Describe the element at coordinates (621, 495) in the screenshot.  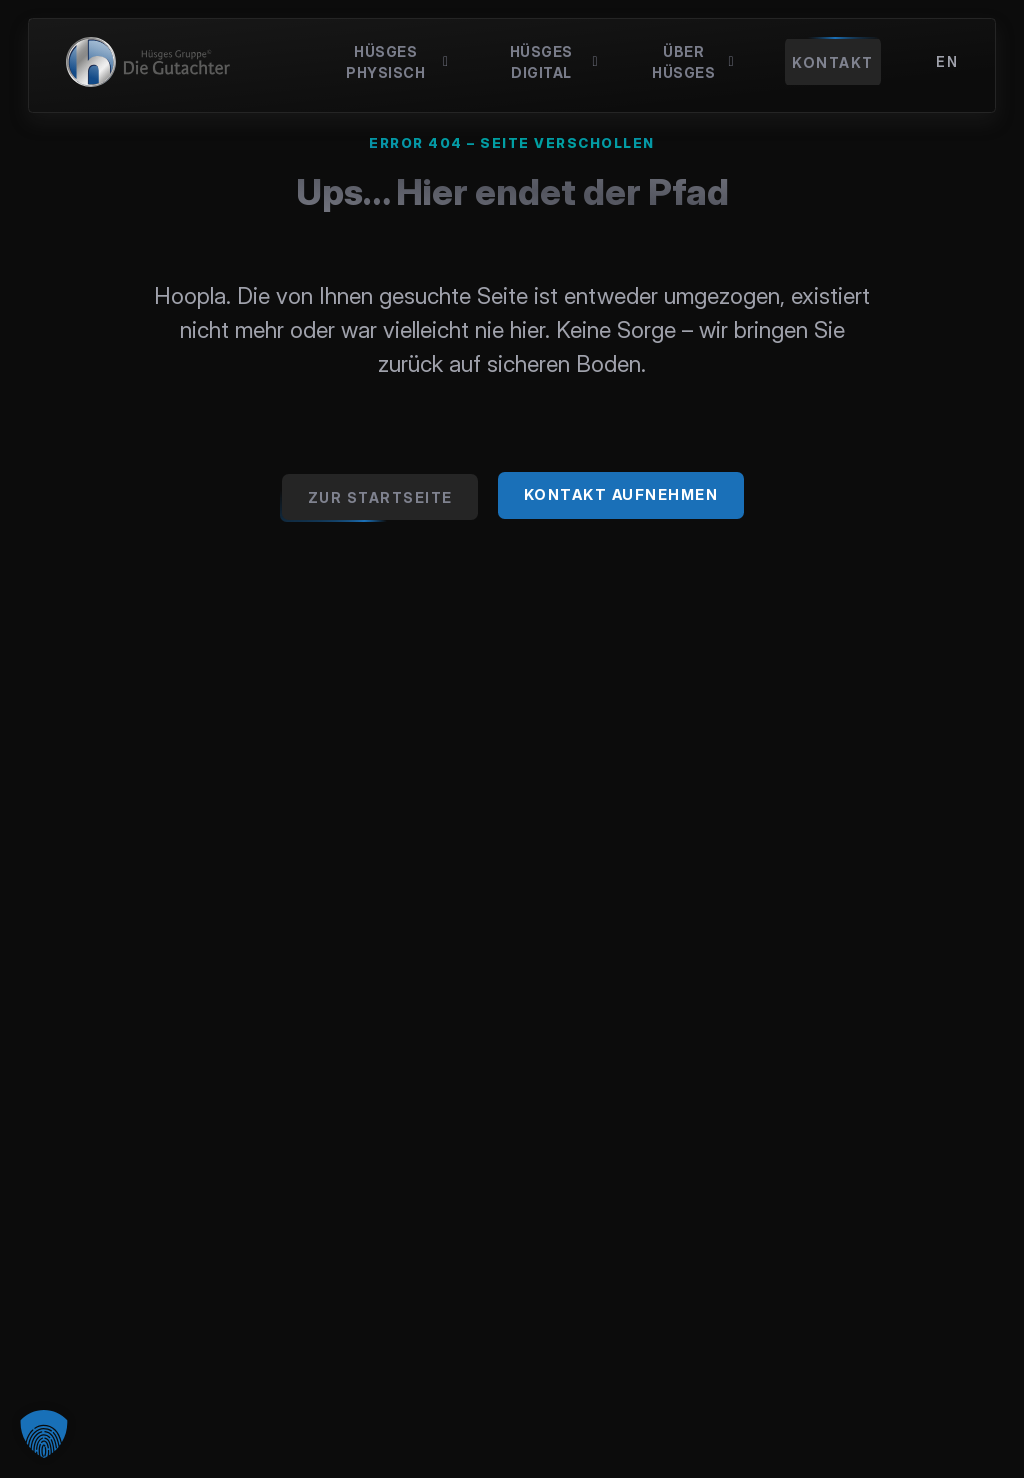
I see `[Jetzt Kontakt zu Hüsges aufnehmen]` at that location.